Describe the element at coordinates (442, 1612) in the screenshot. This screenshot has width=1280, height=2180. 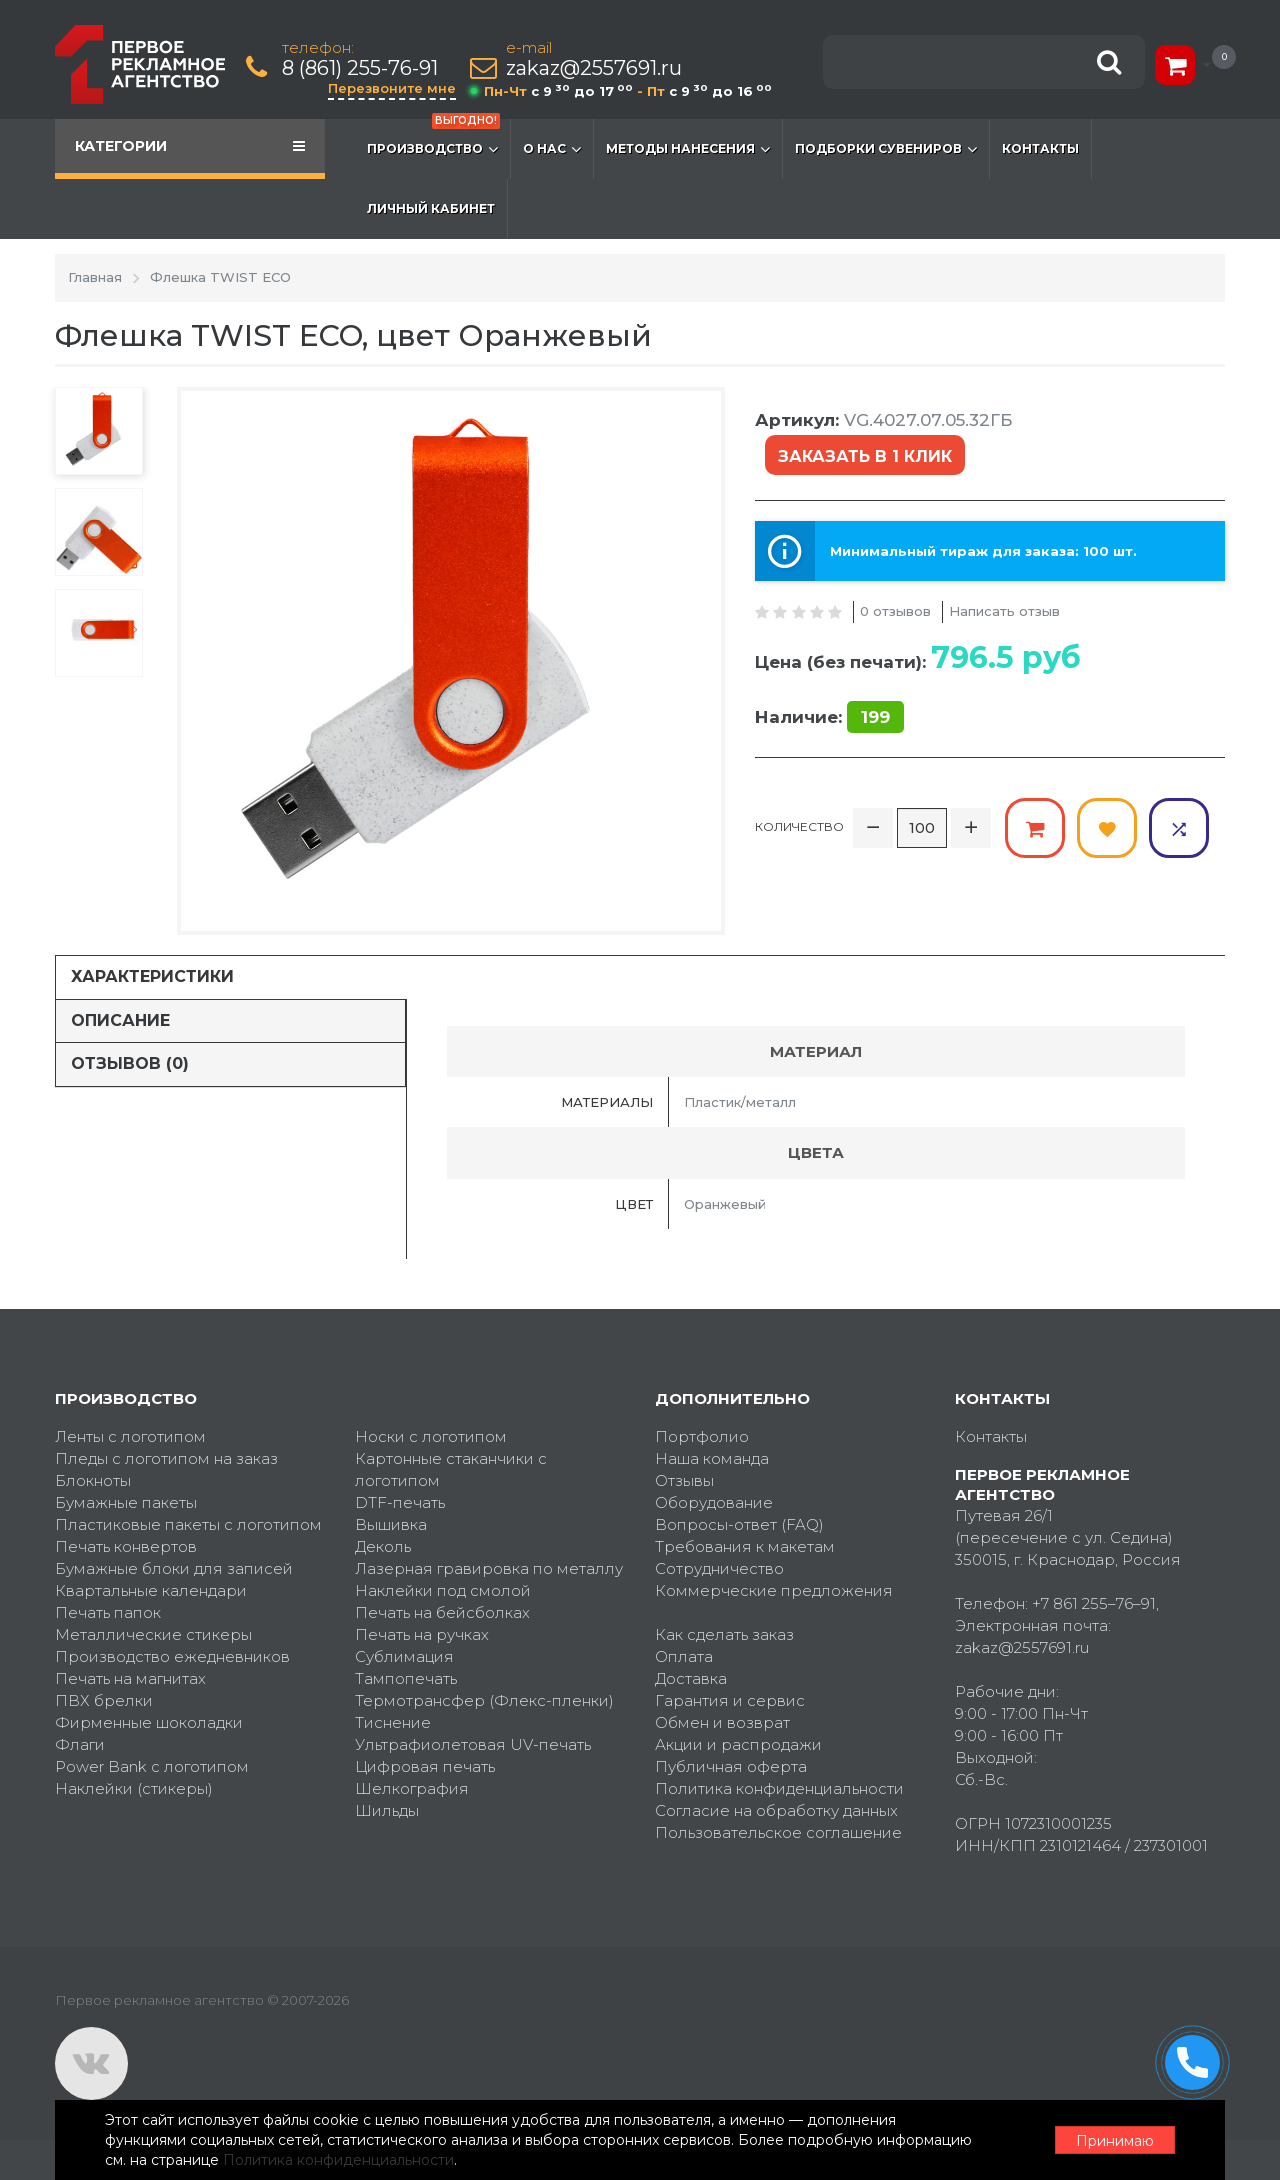
I see `Печать на бейсболках` at that location.